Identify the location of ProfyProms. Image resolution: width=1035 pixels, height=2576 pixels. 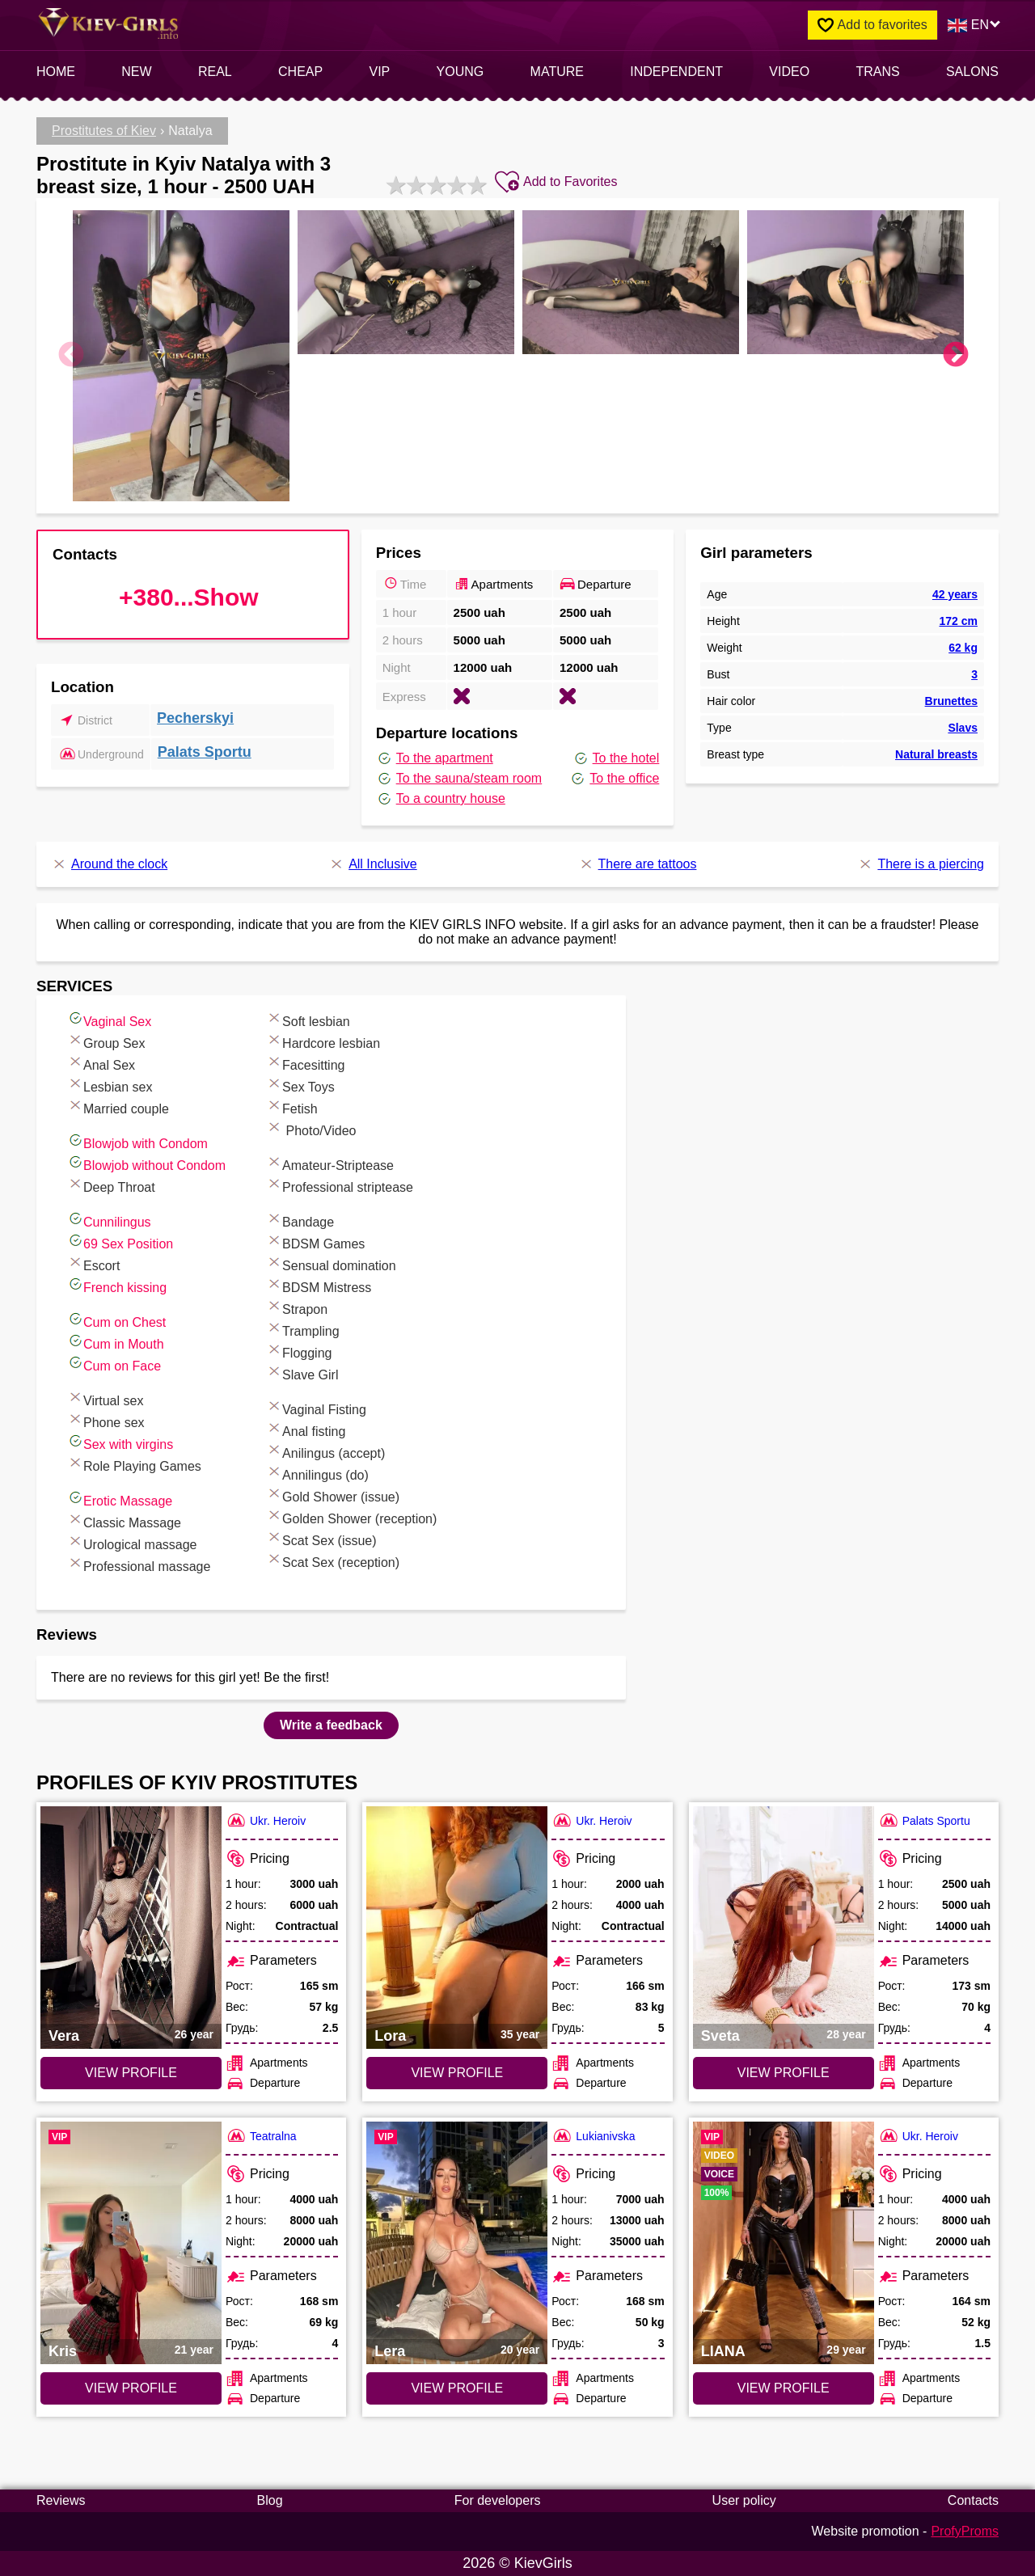
(965, 2531).